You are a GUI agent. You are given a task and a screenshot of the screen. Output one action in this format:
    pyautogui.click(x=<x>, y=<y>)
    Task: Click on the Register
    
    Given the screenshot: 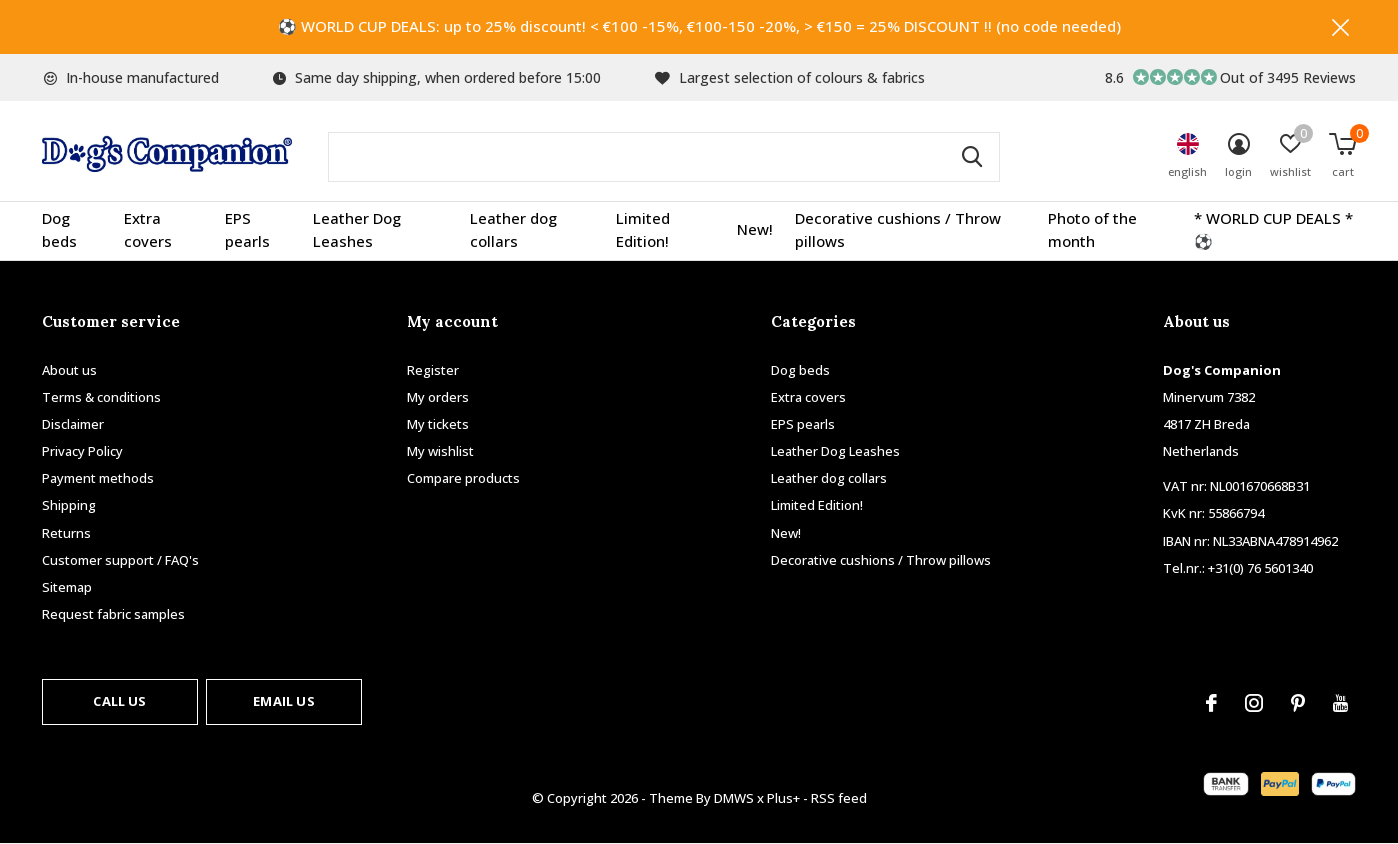 What is the action you would take?
    pyautogui.click(x=433, y=370)
    